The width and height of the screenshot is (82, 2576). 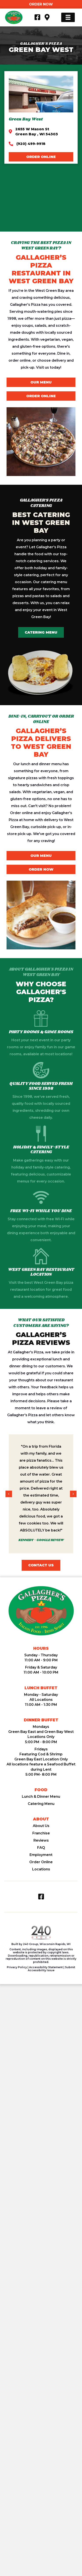 What do you see at coordinates (41, 1862) in the screenshot?
I see `Order Online` at bounding box center [41, 1862].